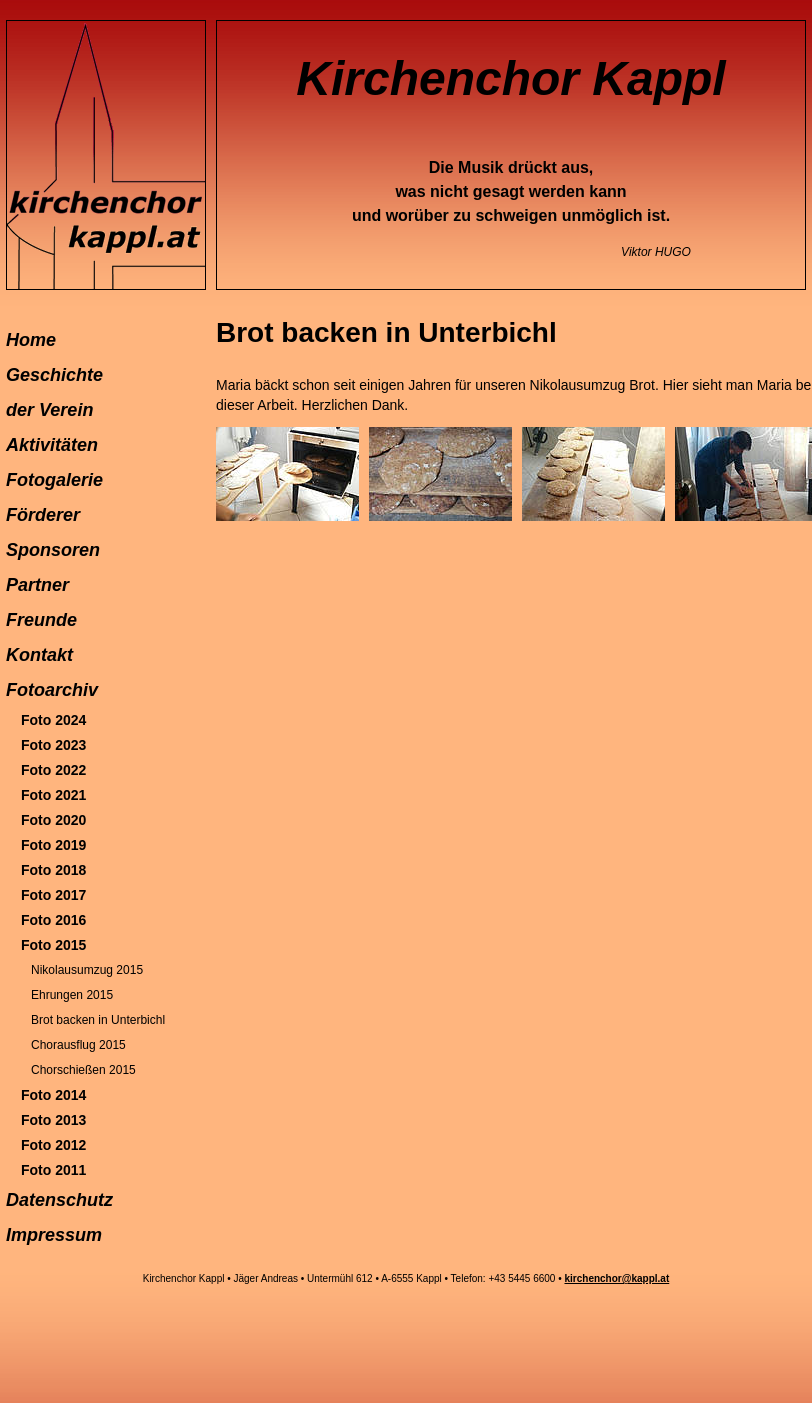 The height and width of the screenshot is (1403, 812). Describe the element at coordinates (52, 445) in the screenshot. I see `Aktivitäten` at that location.